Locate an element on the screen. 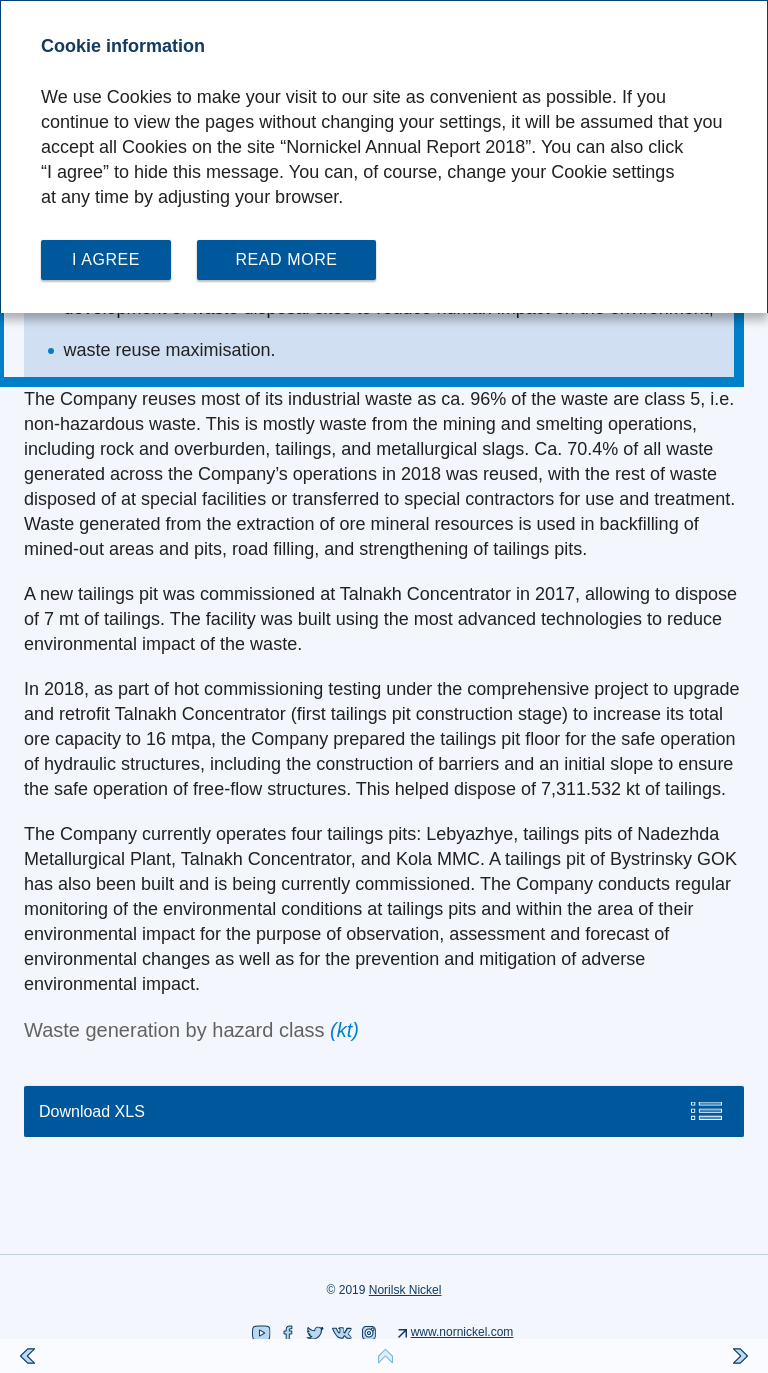 The height and width of the screenshot is (1373, 768). Download XLS is located at coordinates (92, 1111).